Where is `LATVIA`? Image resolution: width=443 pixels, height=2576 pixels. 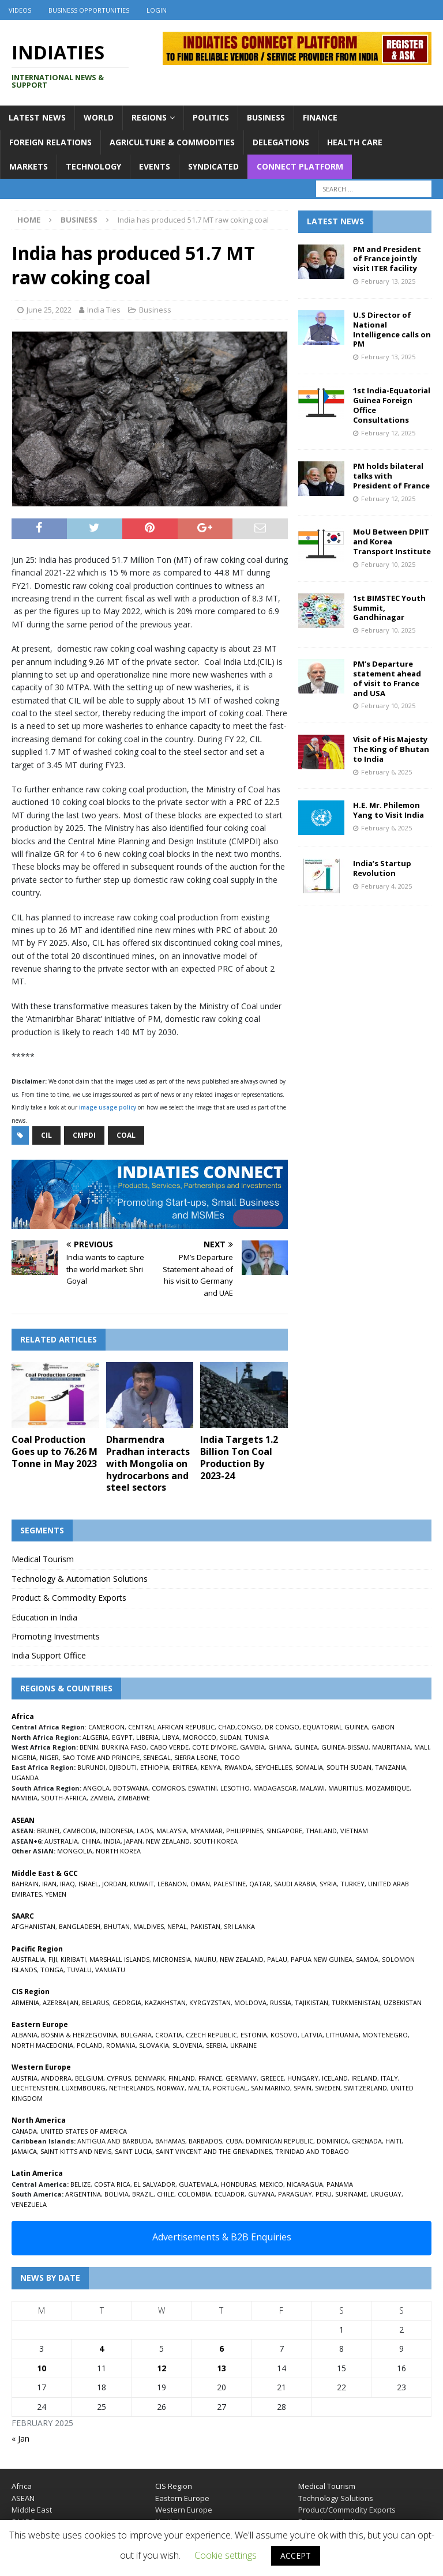 LATVIA is located at coordinates (311, 2034).